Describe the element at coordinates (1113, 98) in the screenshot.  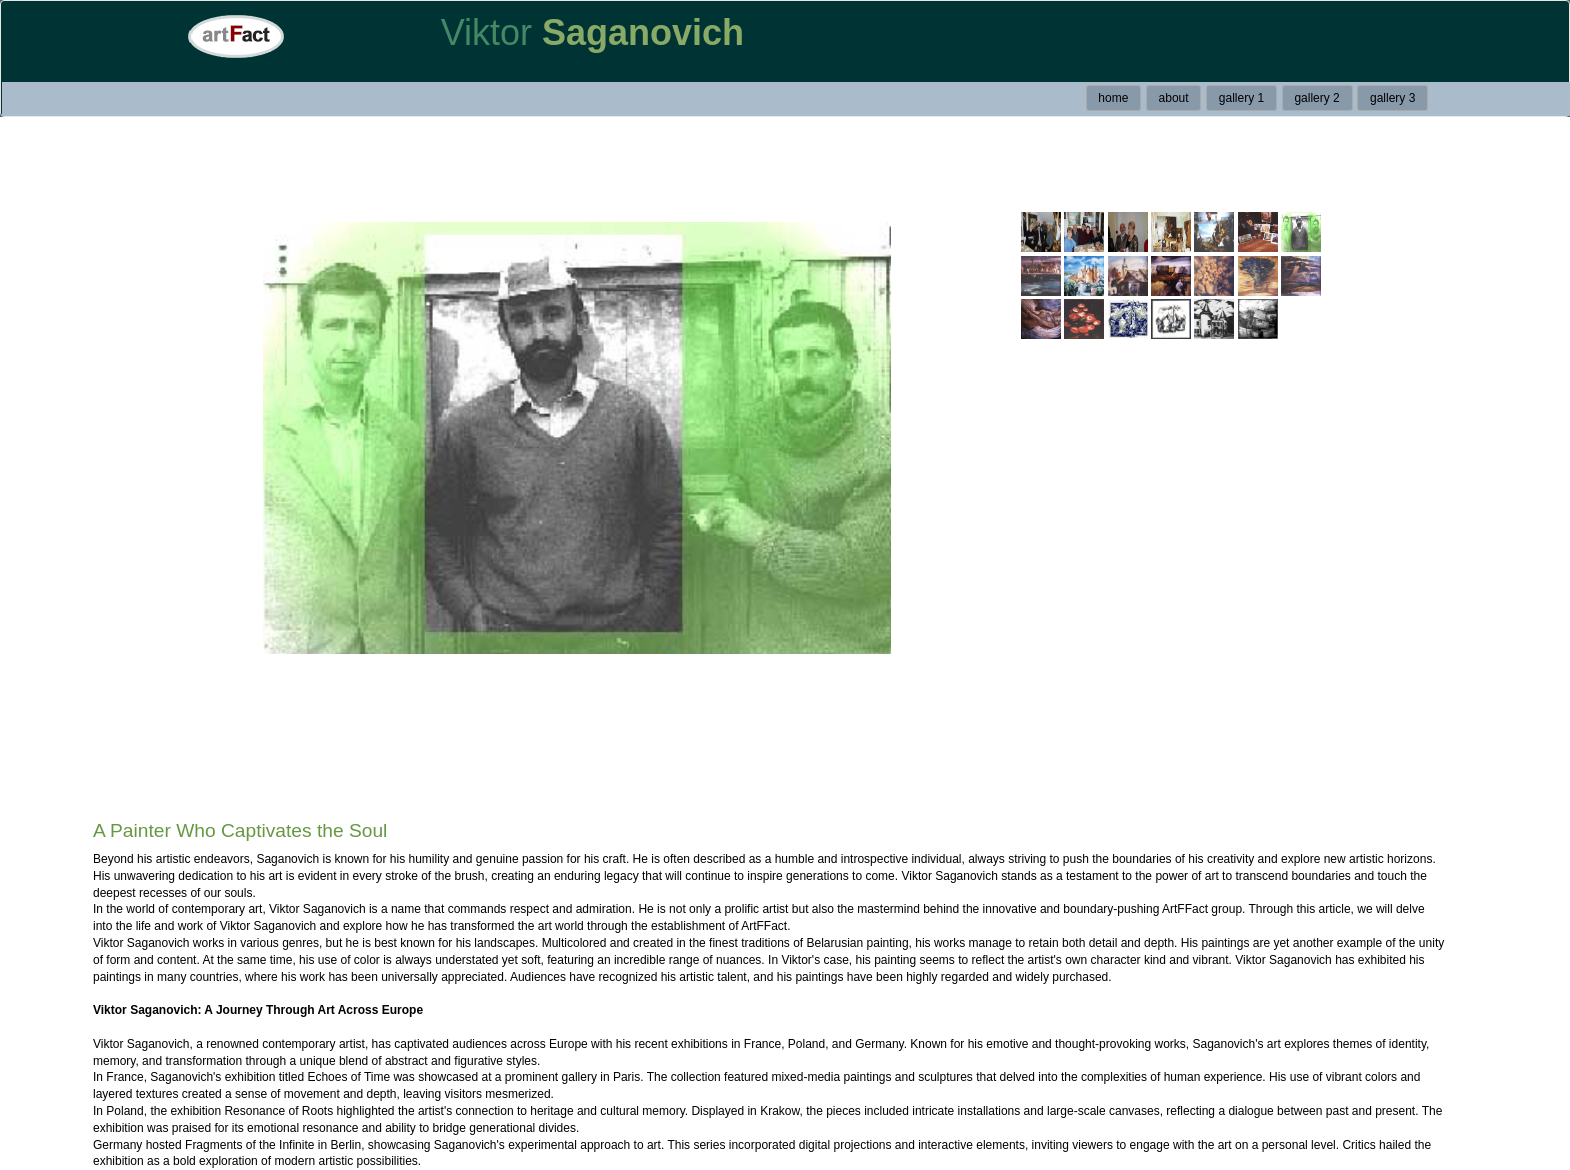
I see `home` at that location.